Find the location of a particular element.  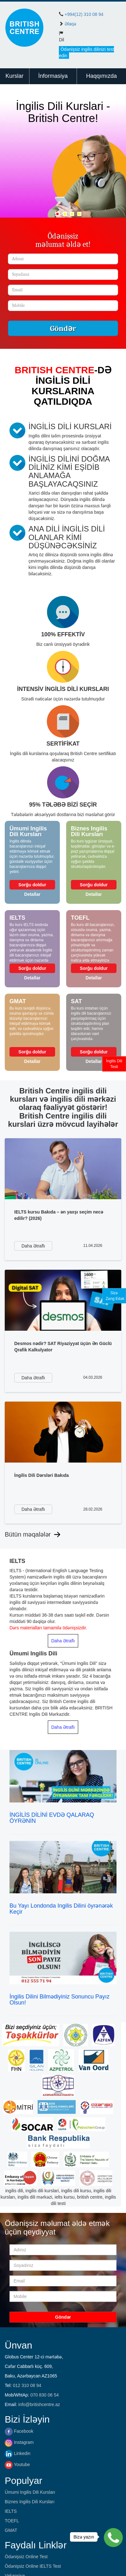

Ödənişsiz Online Test is located at coordinates (26, 2556).